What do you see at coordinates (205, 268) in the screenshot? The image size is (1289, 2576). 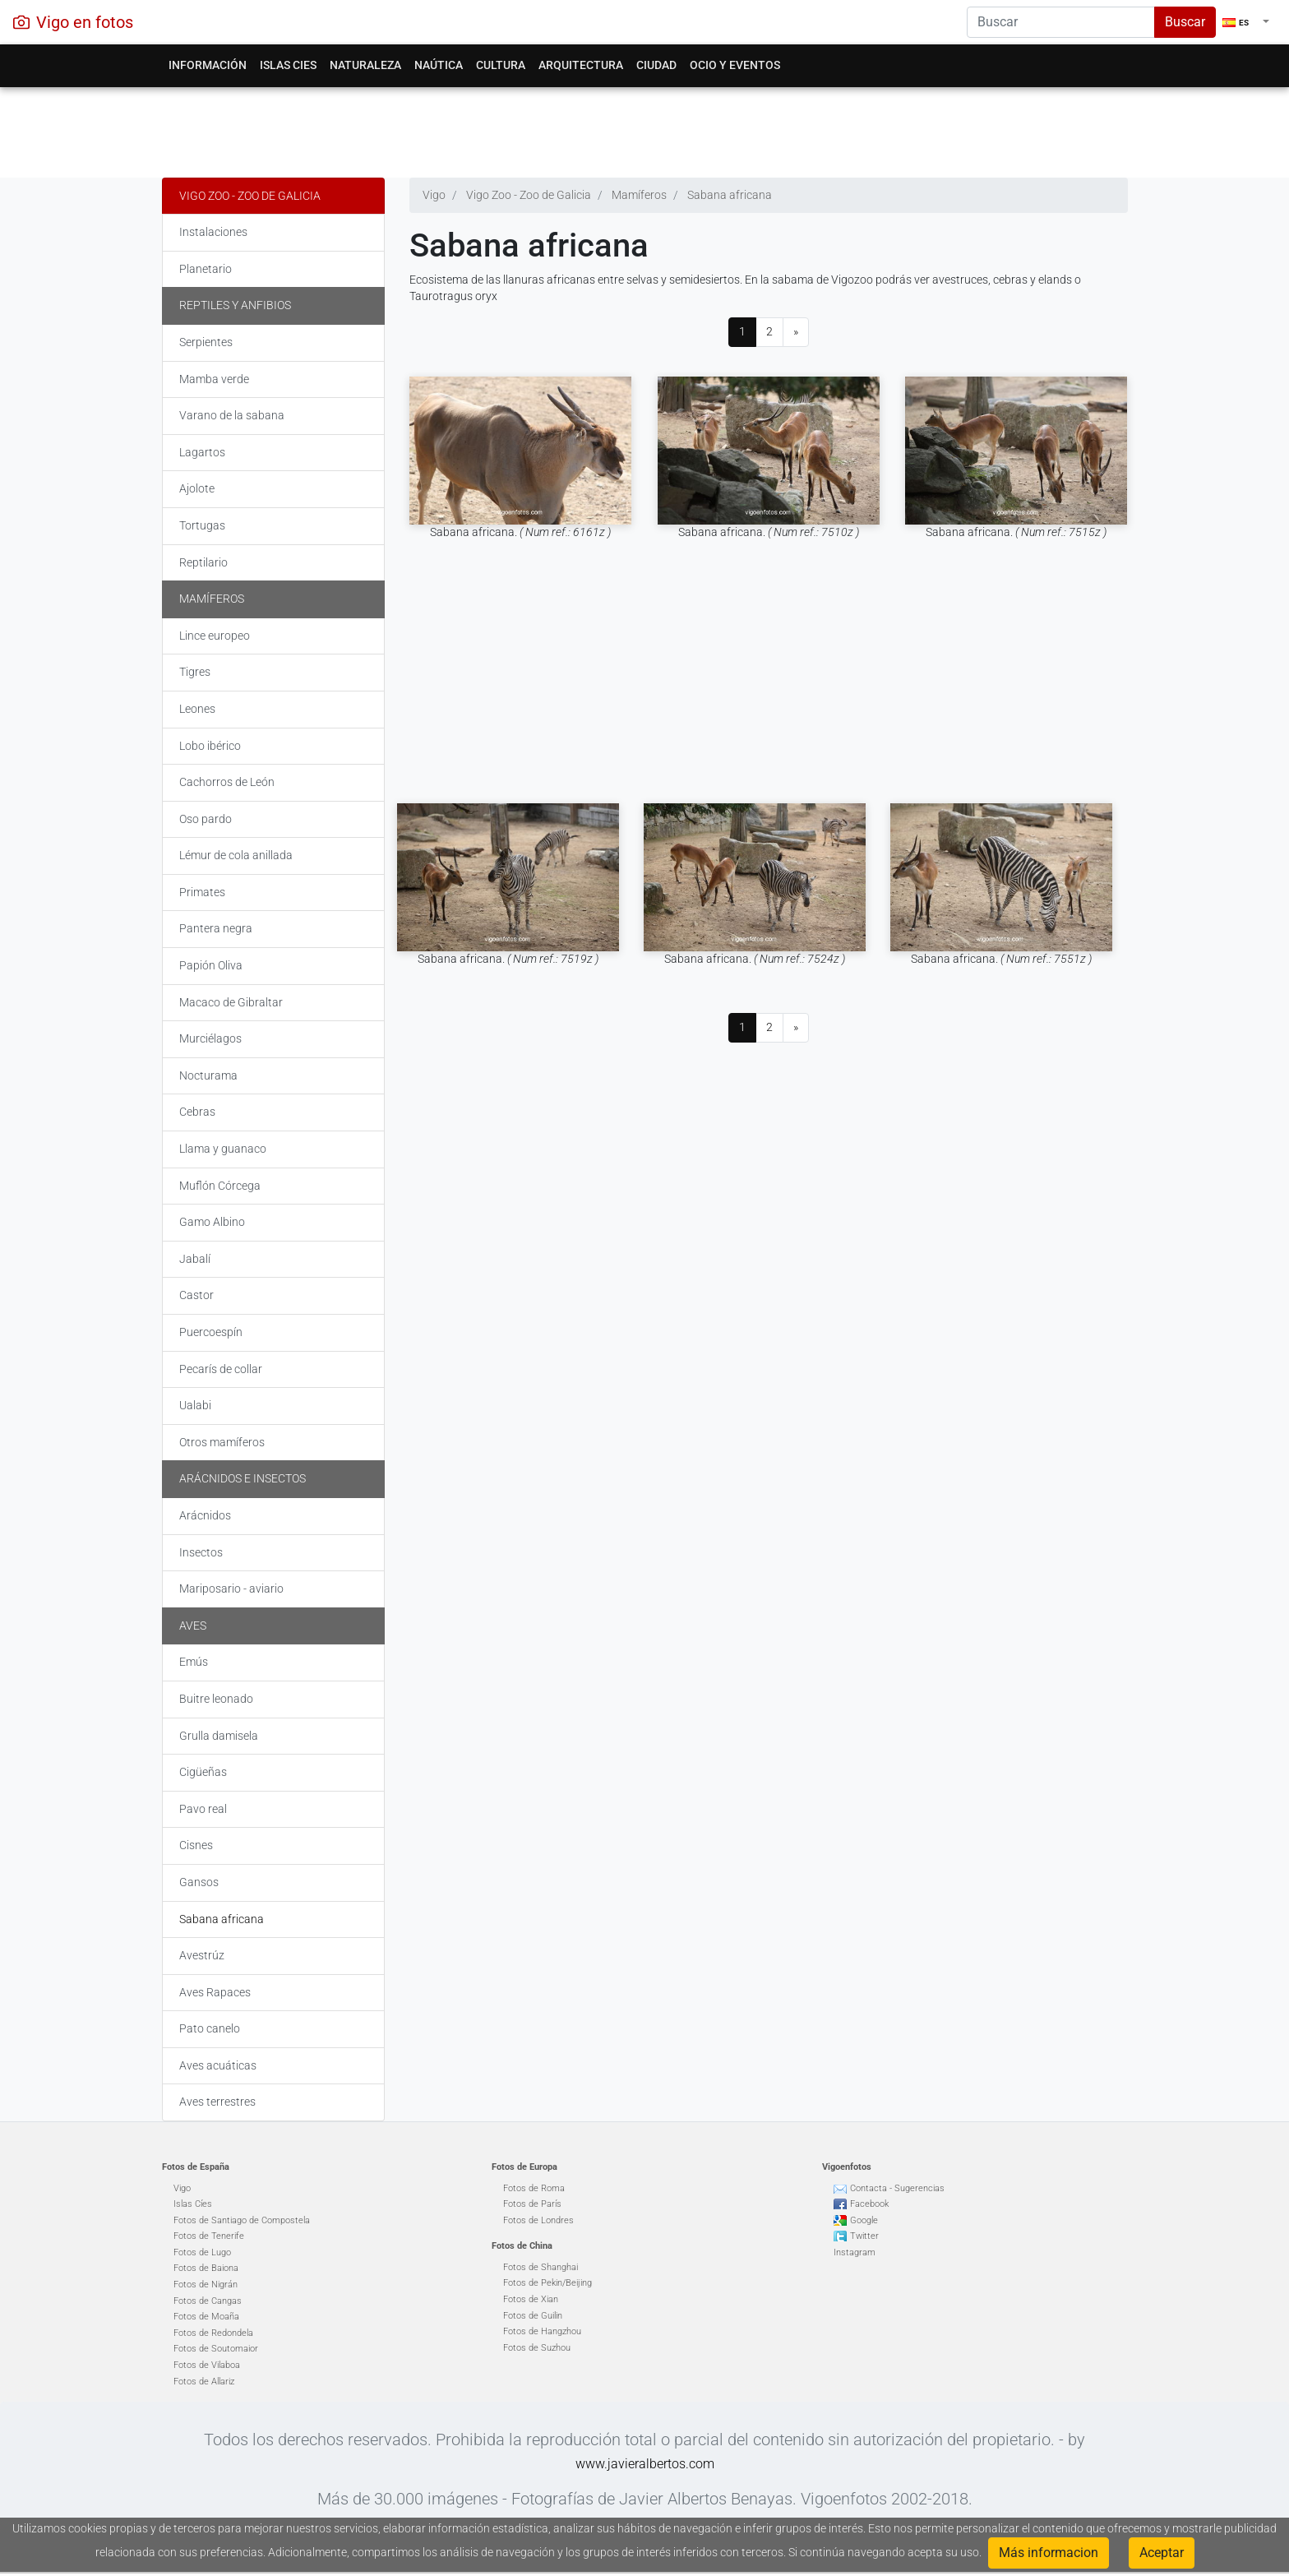 I see `Planetario` at bounding box center [205, 268].